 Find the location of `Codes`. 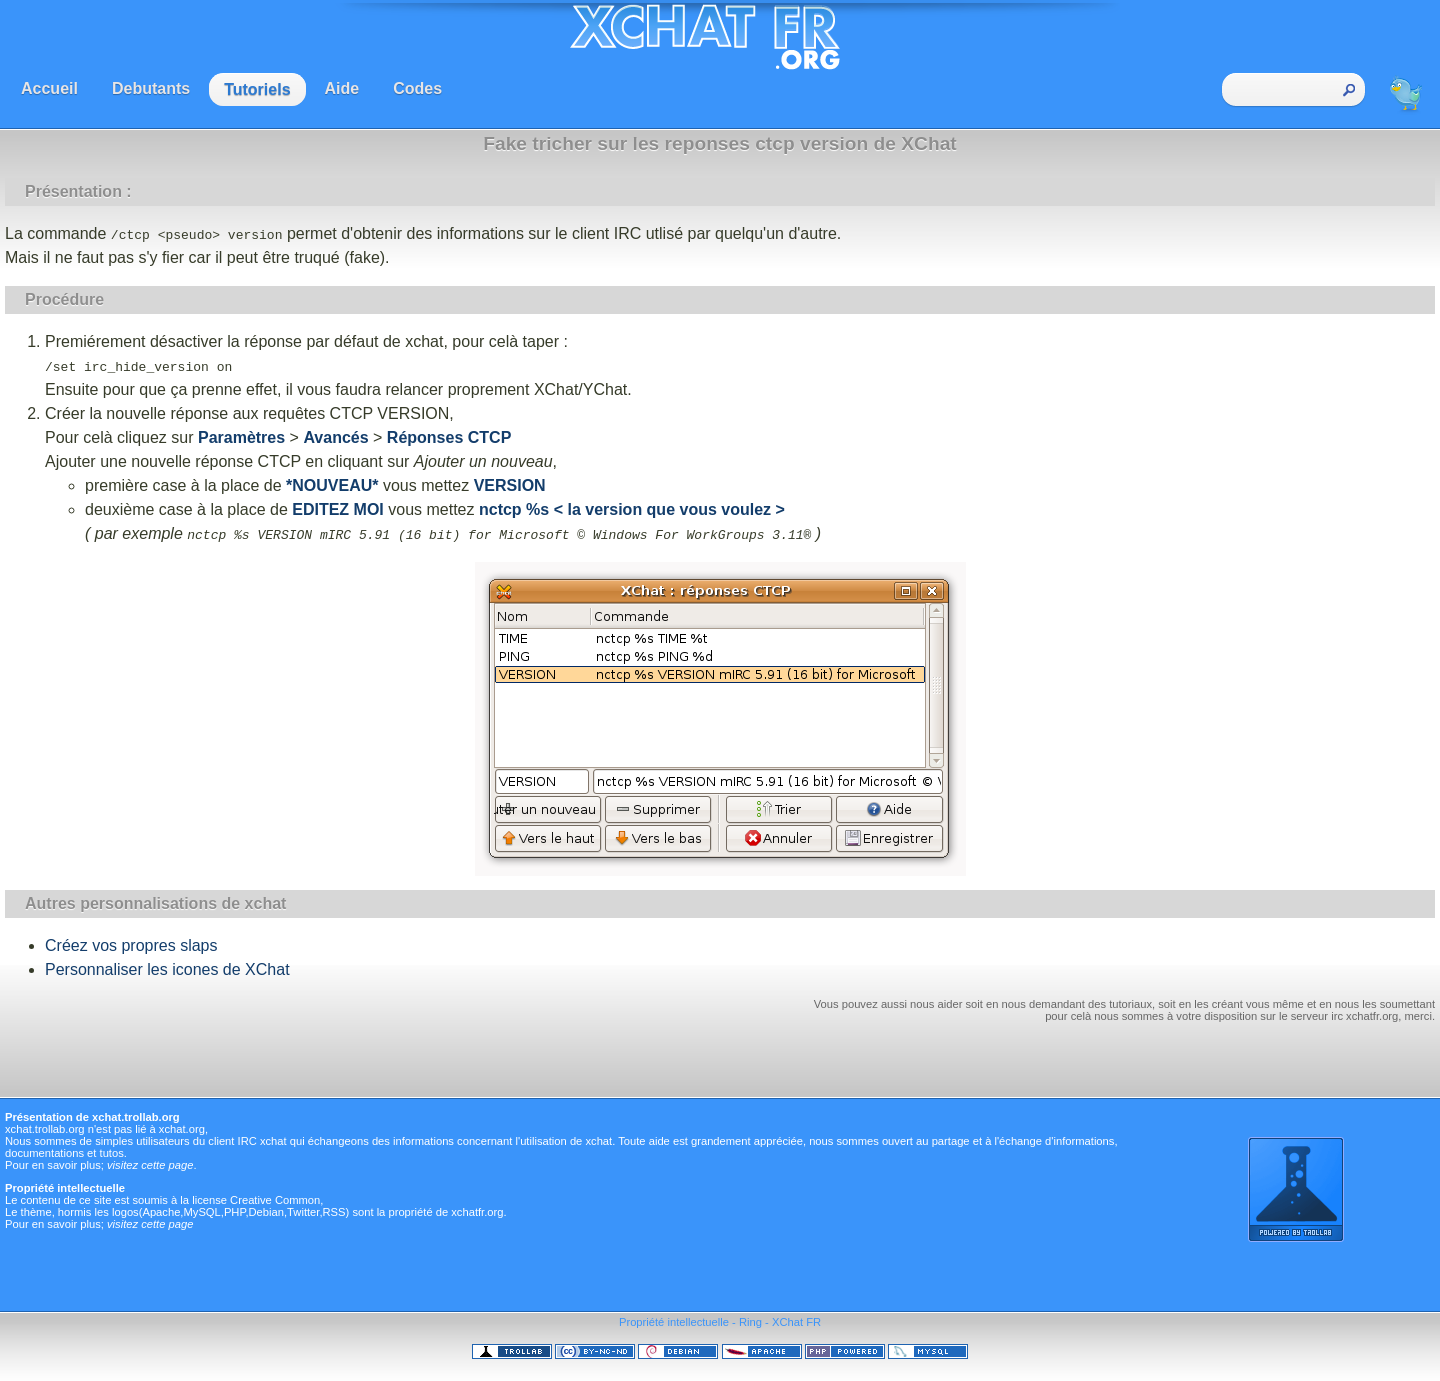

Codes is located at coordinates (417, 88).